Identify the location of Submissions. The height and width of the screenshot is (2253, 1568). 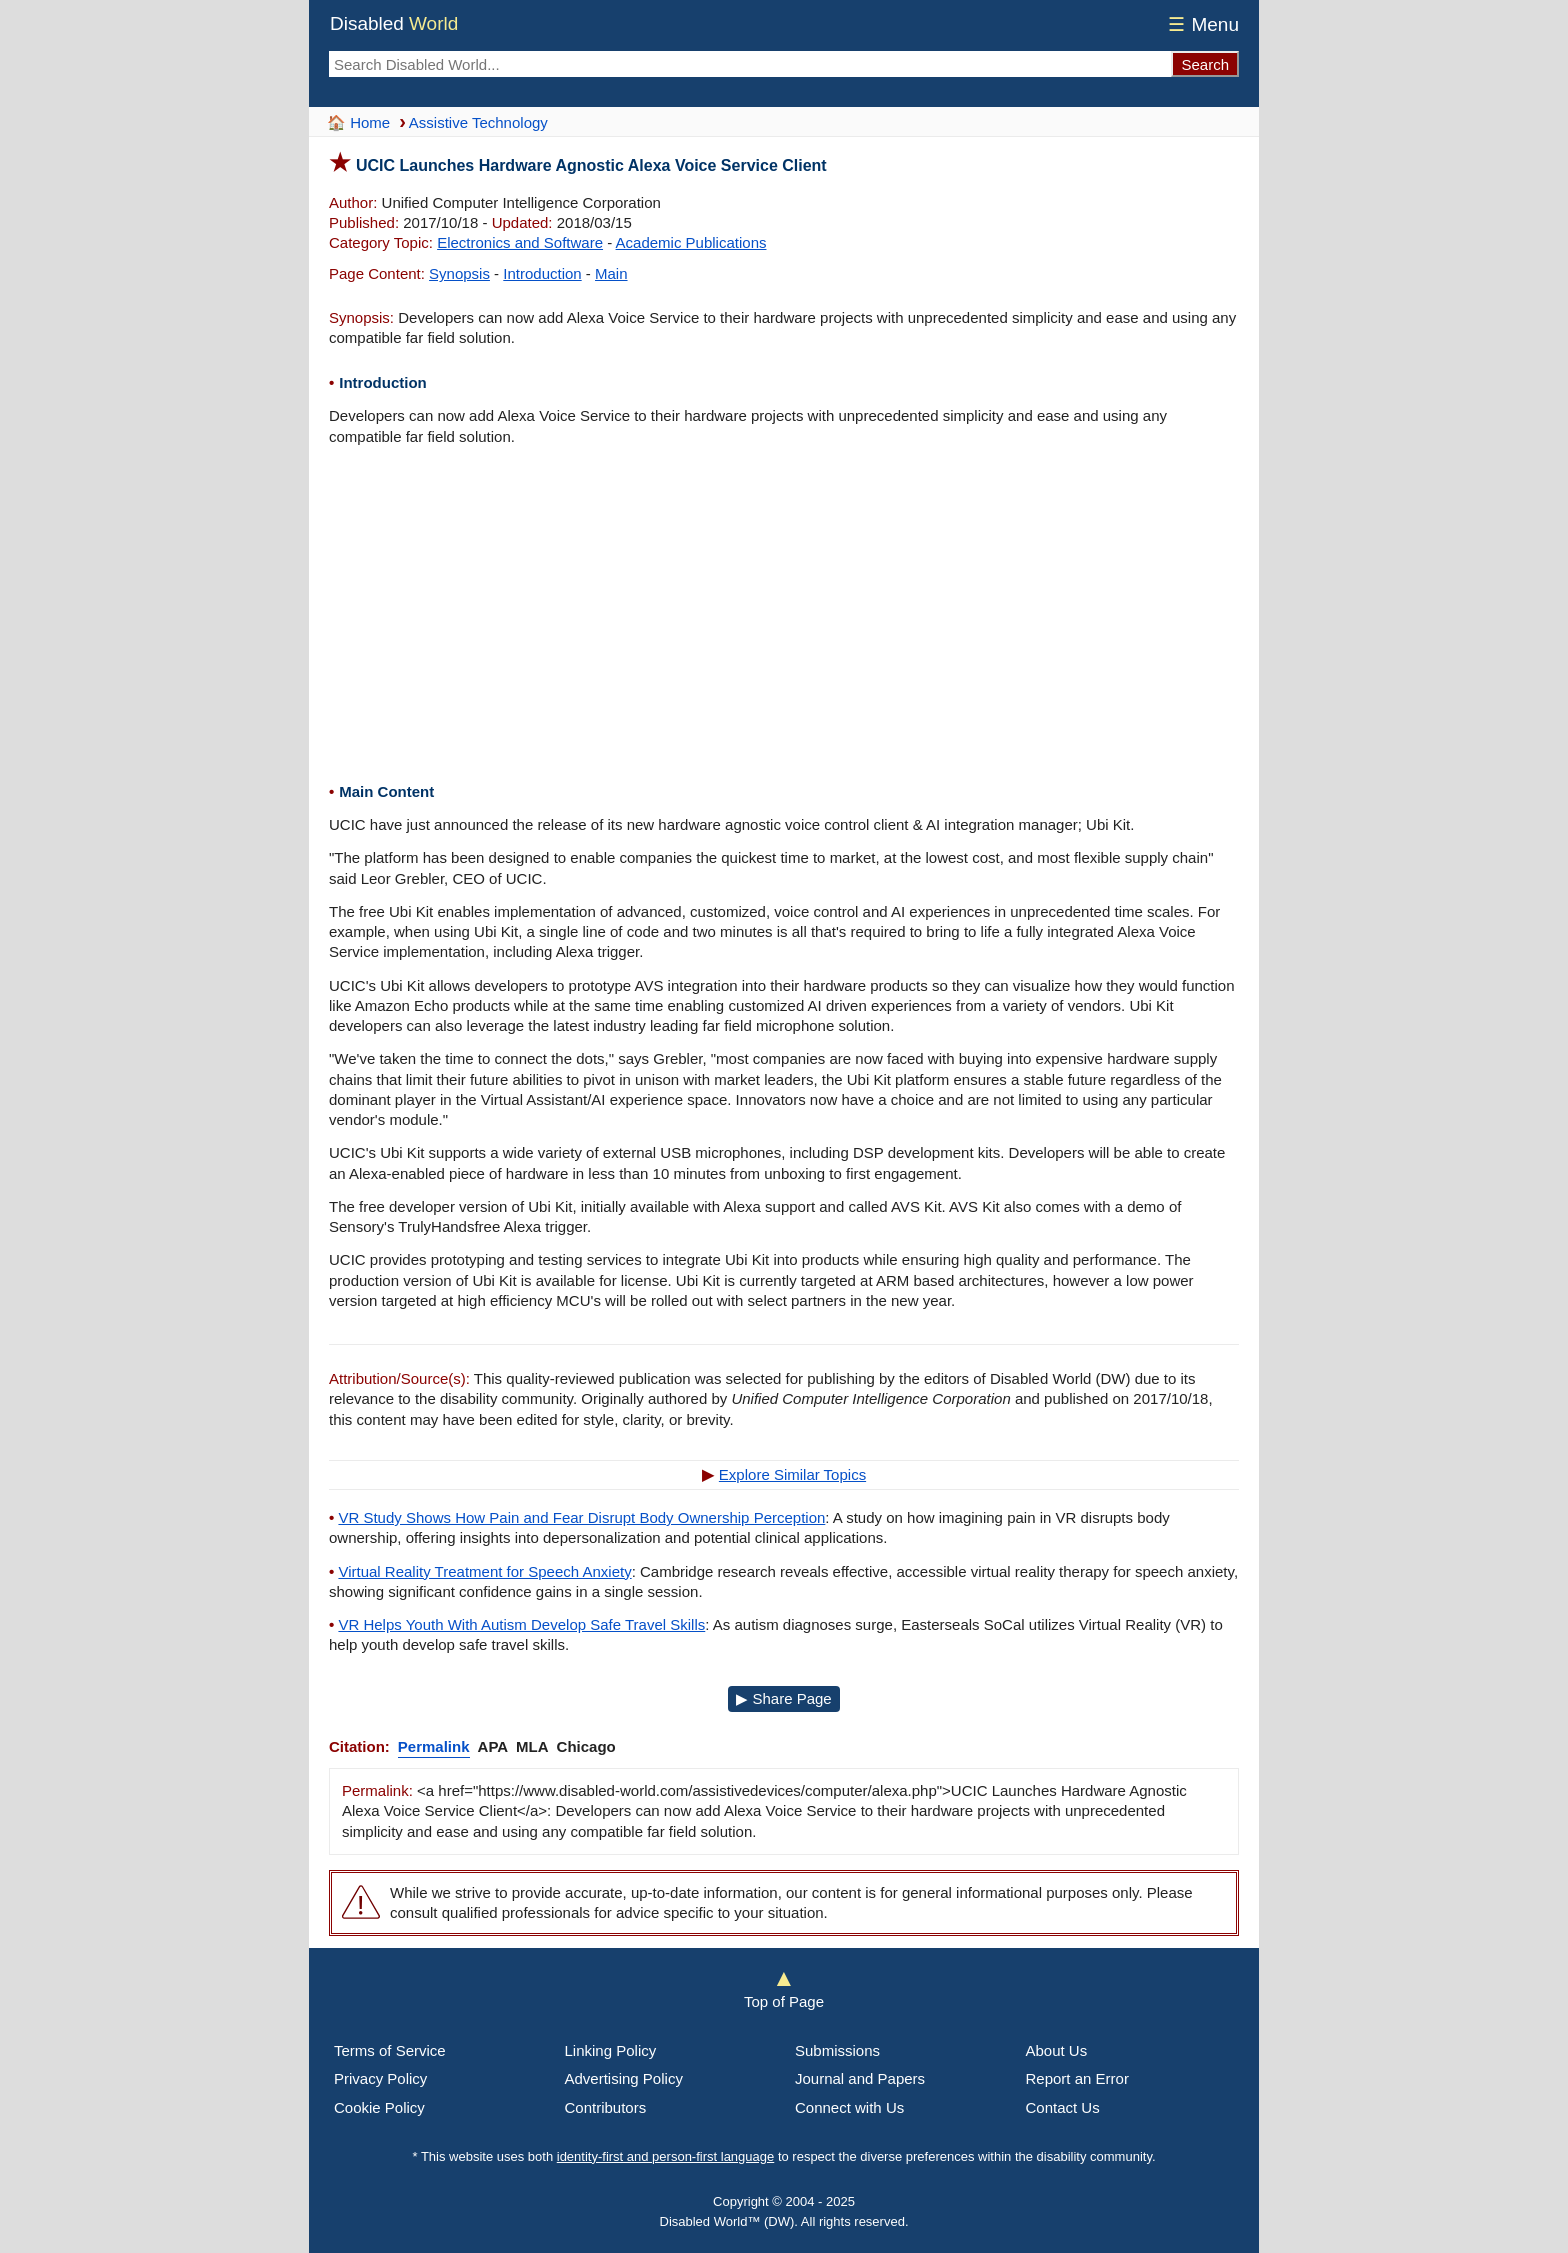
(837, 2050).